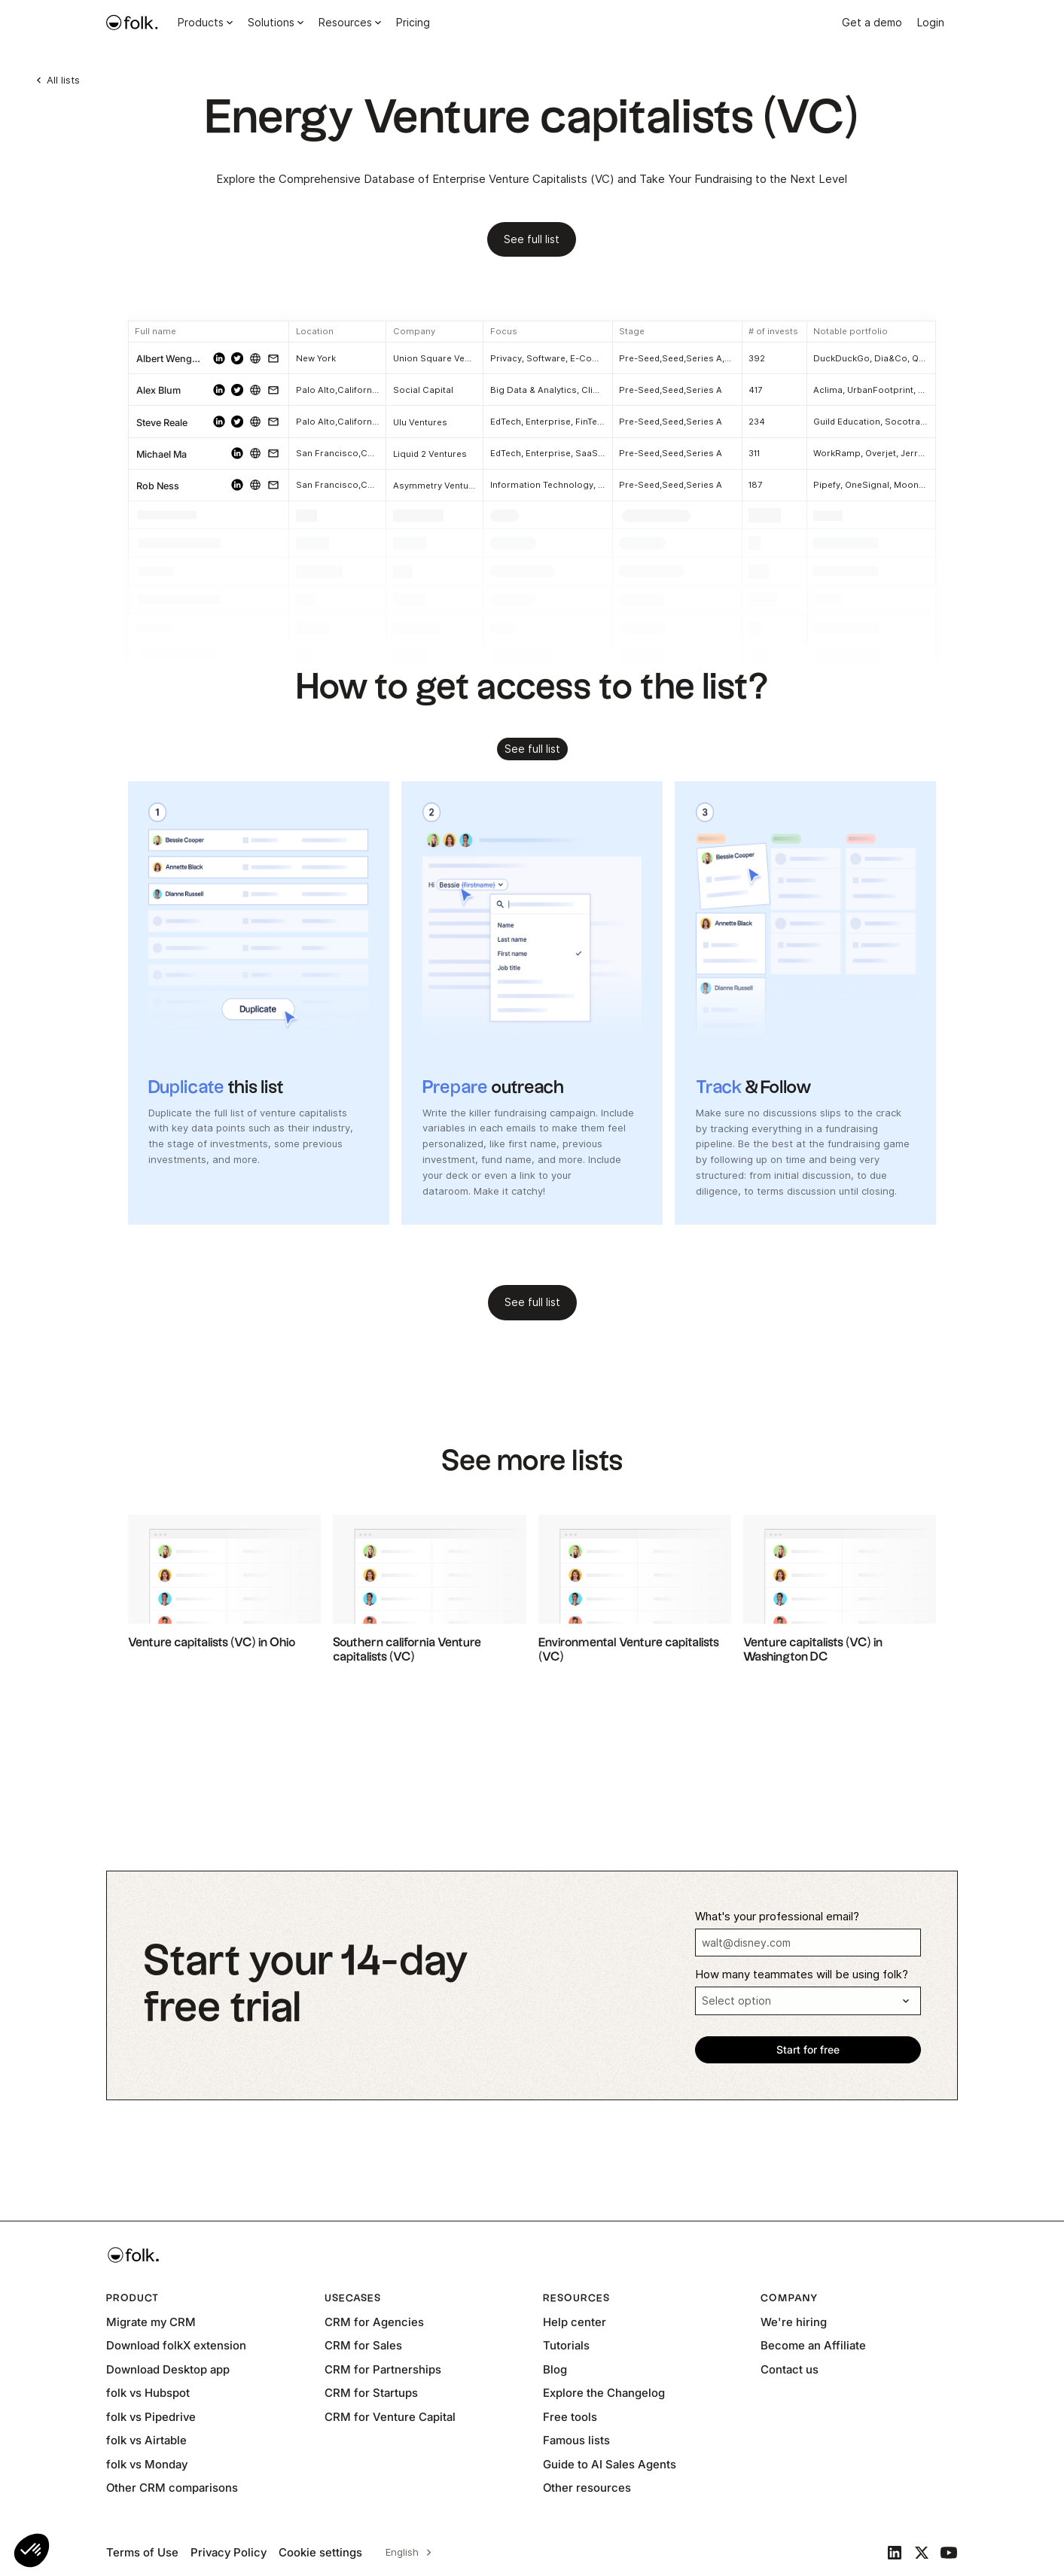 The image size is (1064, 2576). What do you see at coordinates (604, 2393) in the screenshot?
I see `Explore the Changelog` at bounding box center [604, 2393].